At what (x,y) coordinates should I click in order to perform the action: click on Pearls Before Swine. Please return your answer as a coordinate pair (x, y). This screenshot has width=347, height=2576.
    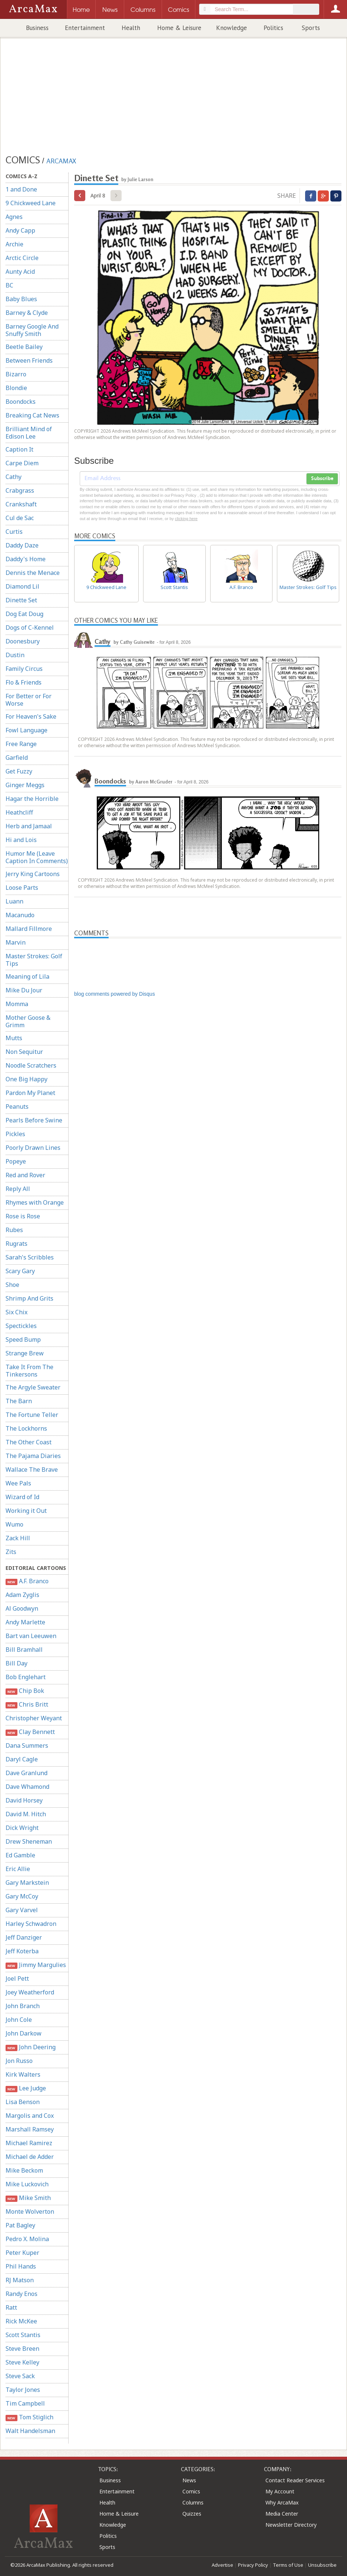
    Looking at the image, I should click on (34, 1120).